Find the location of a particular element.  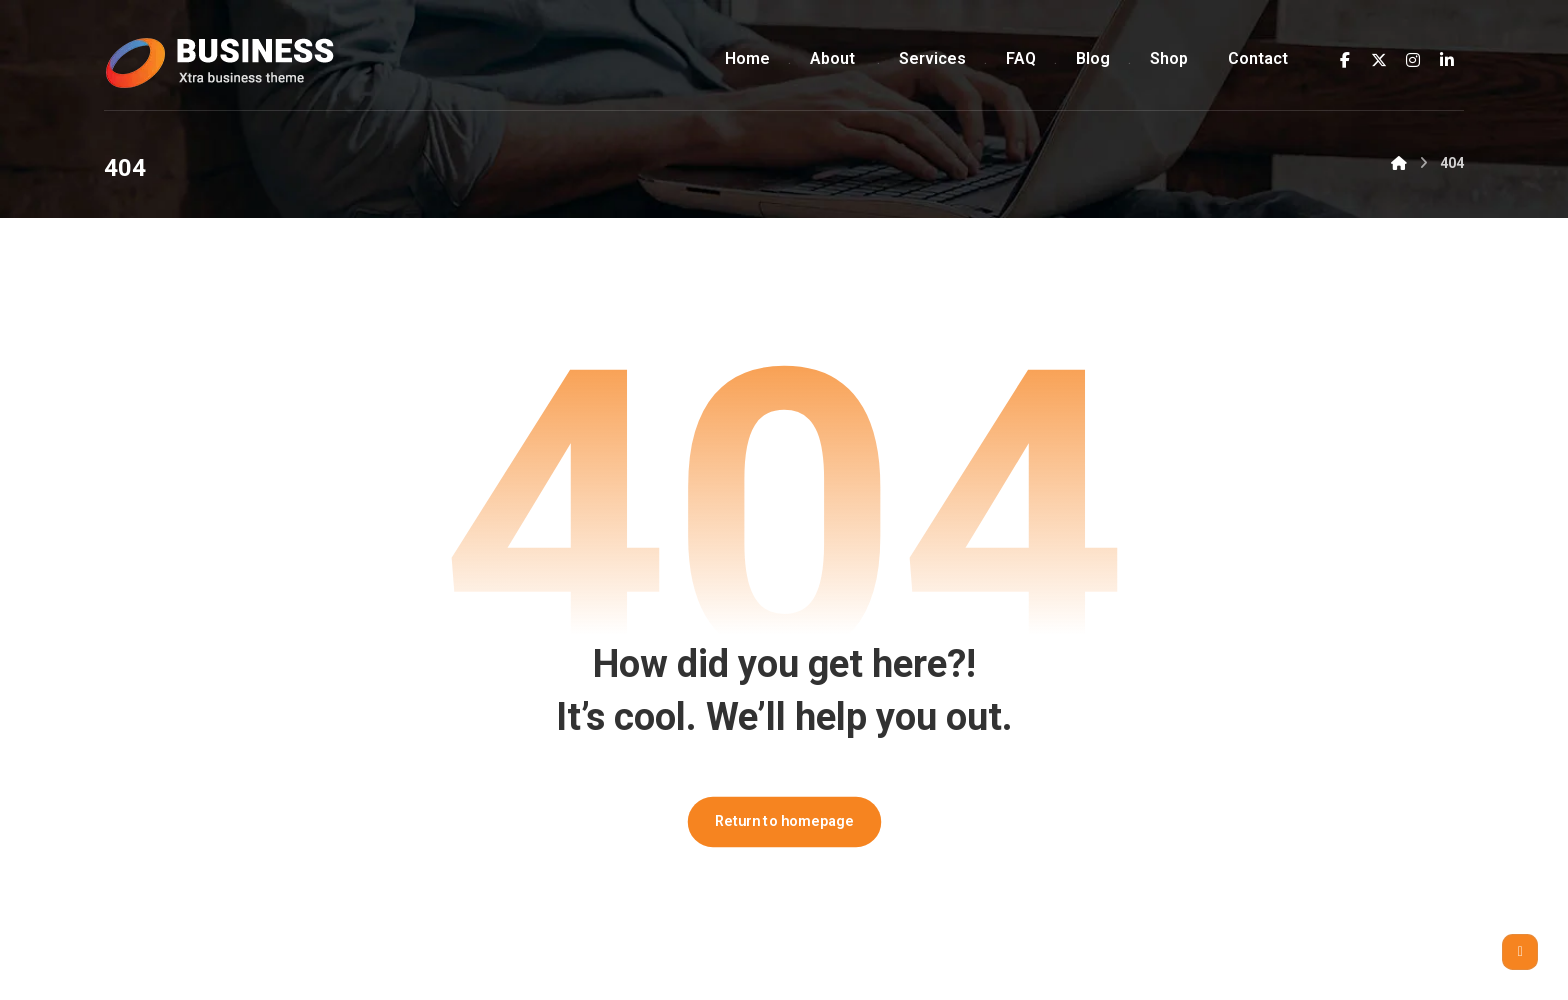

[button] is located at coordinates (1345, 60).